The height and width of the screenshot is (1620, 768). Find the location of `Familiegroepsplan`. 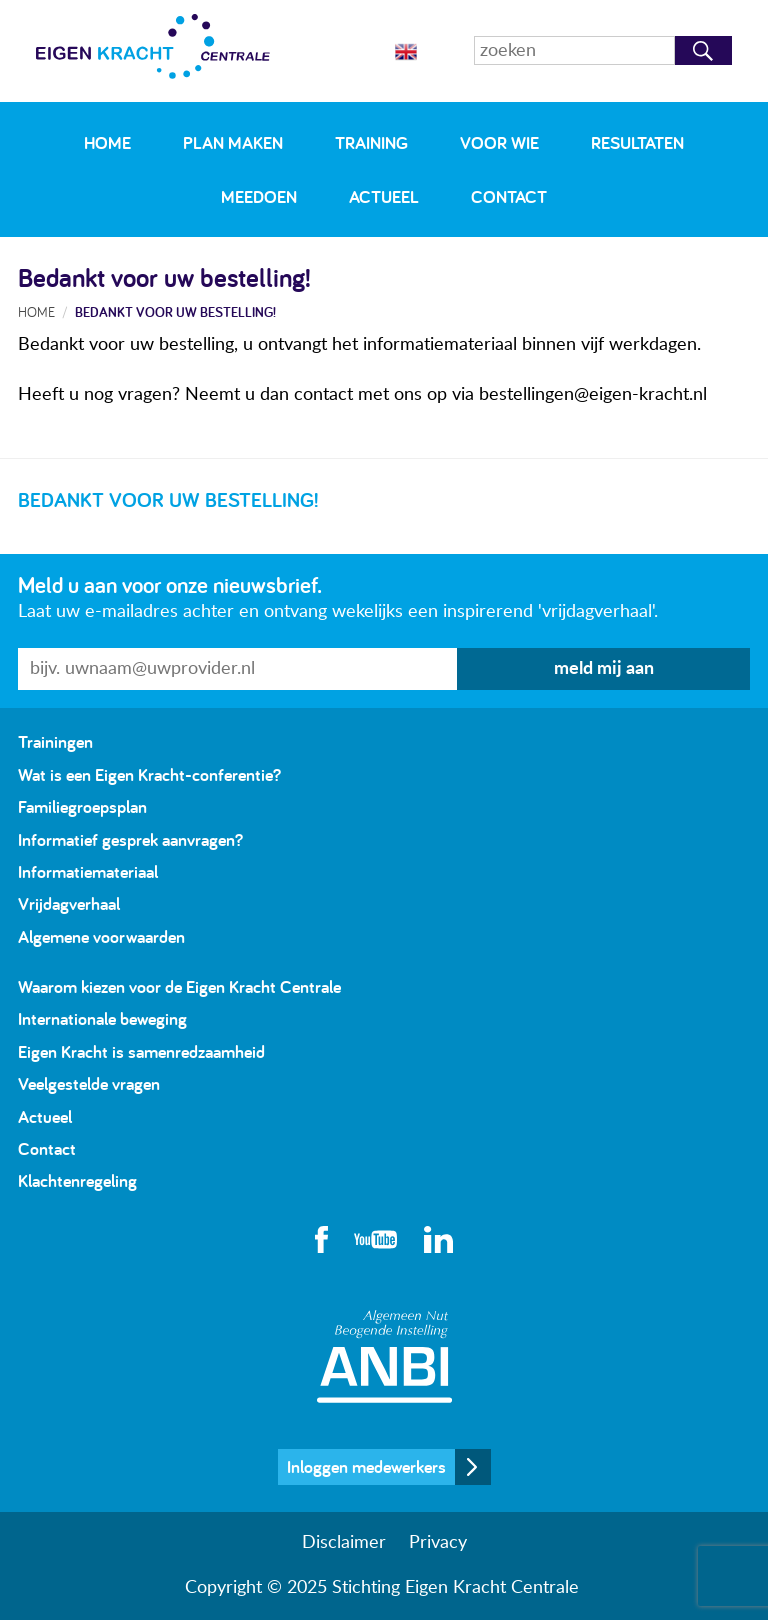

Familiegroepsplan is located at coordinates (82, 806).